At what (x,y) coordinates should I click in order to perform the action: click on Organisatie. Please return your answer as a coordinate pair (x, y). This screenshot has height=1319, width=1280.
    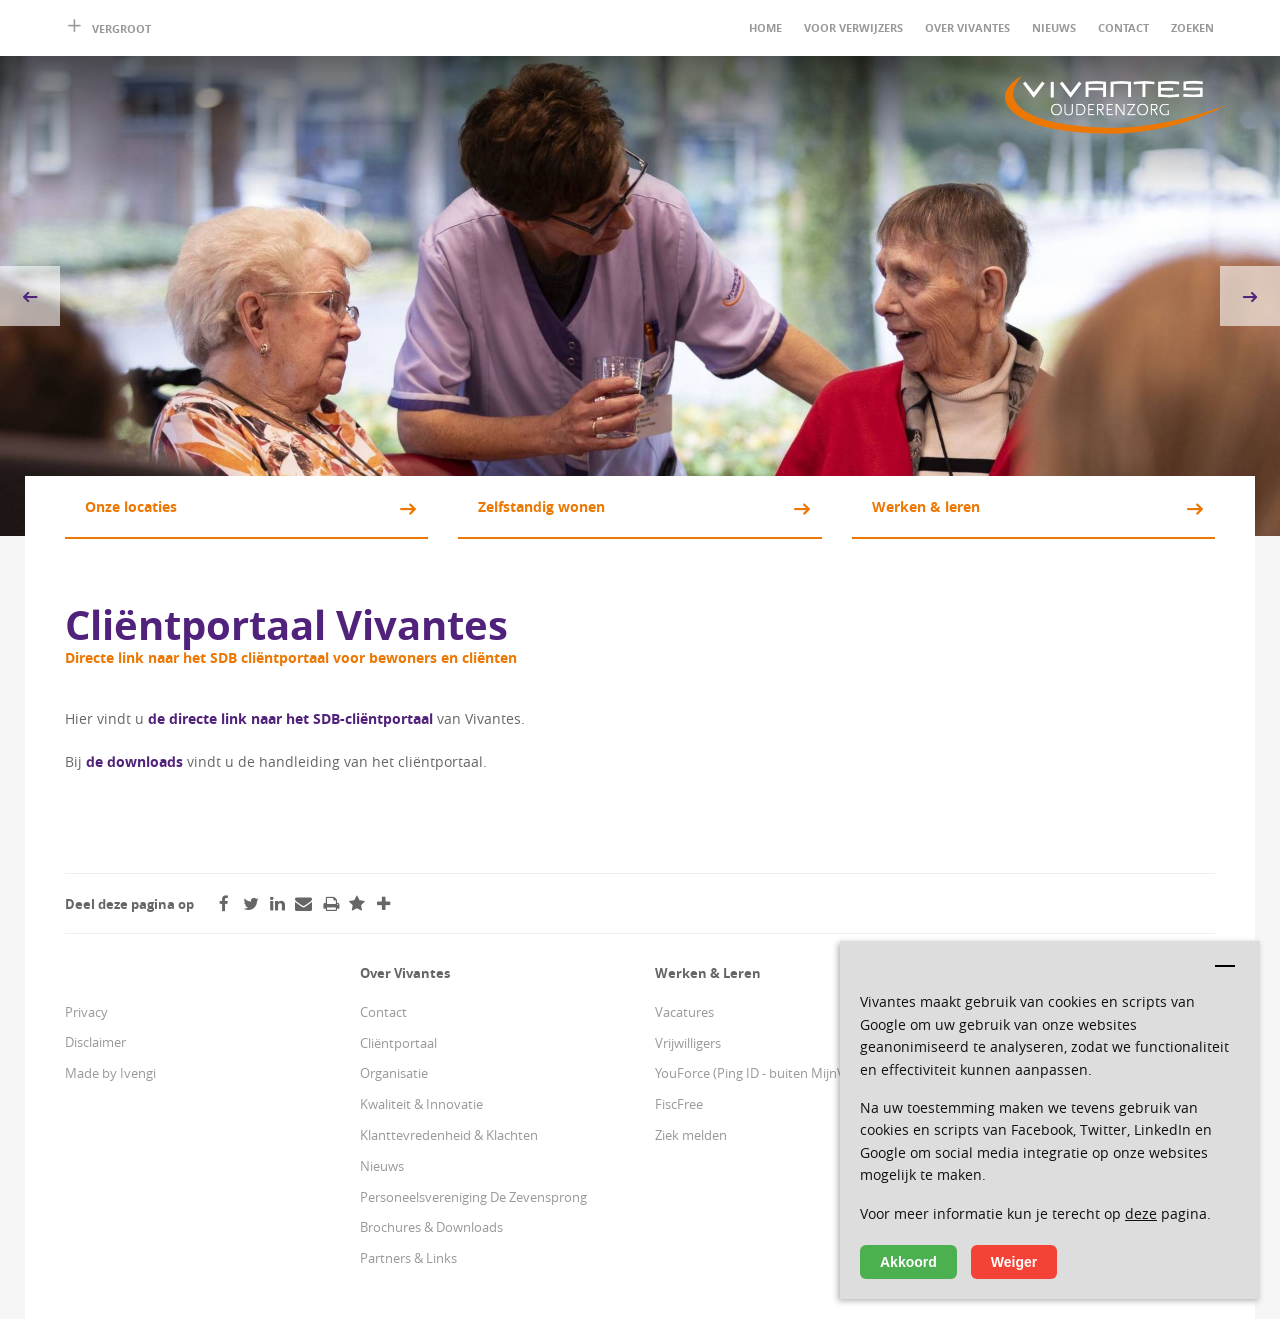
    Looking at the image, I should click on (394, 1073).